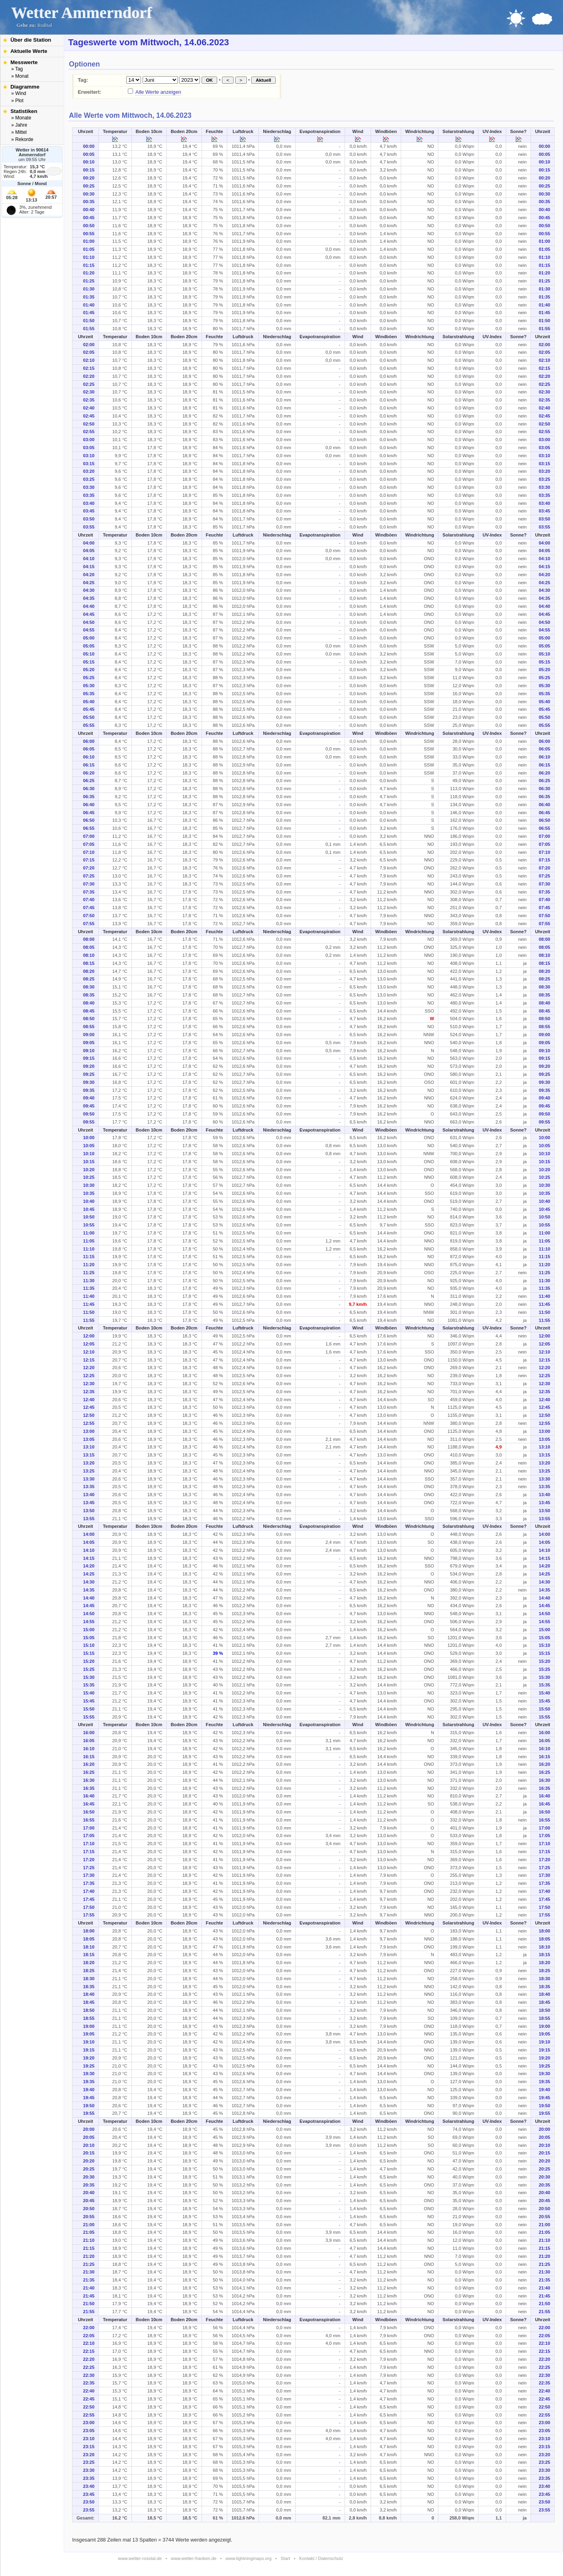  Describe the element at coordinates (89, 399) in the screenshot. I see `02:35` at that location.